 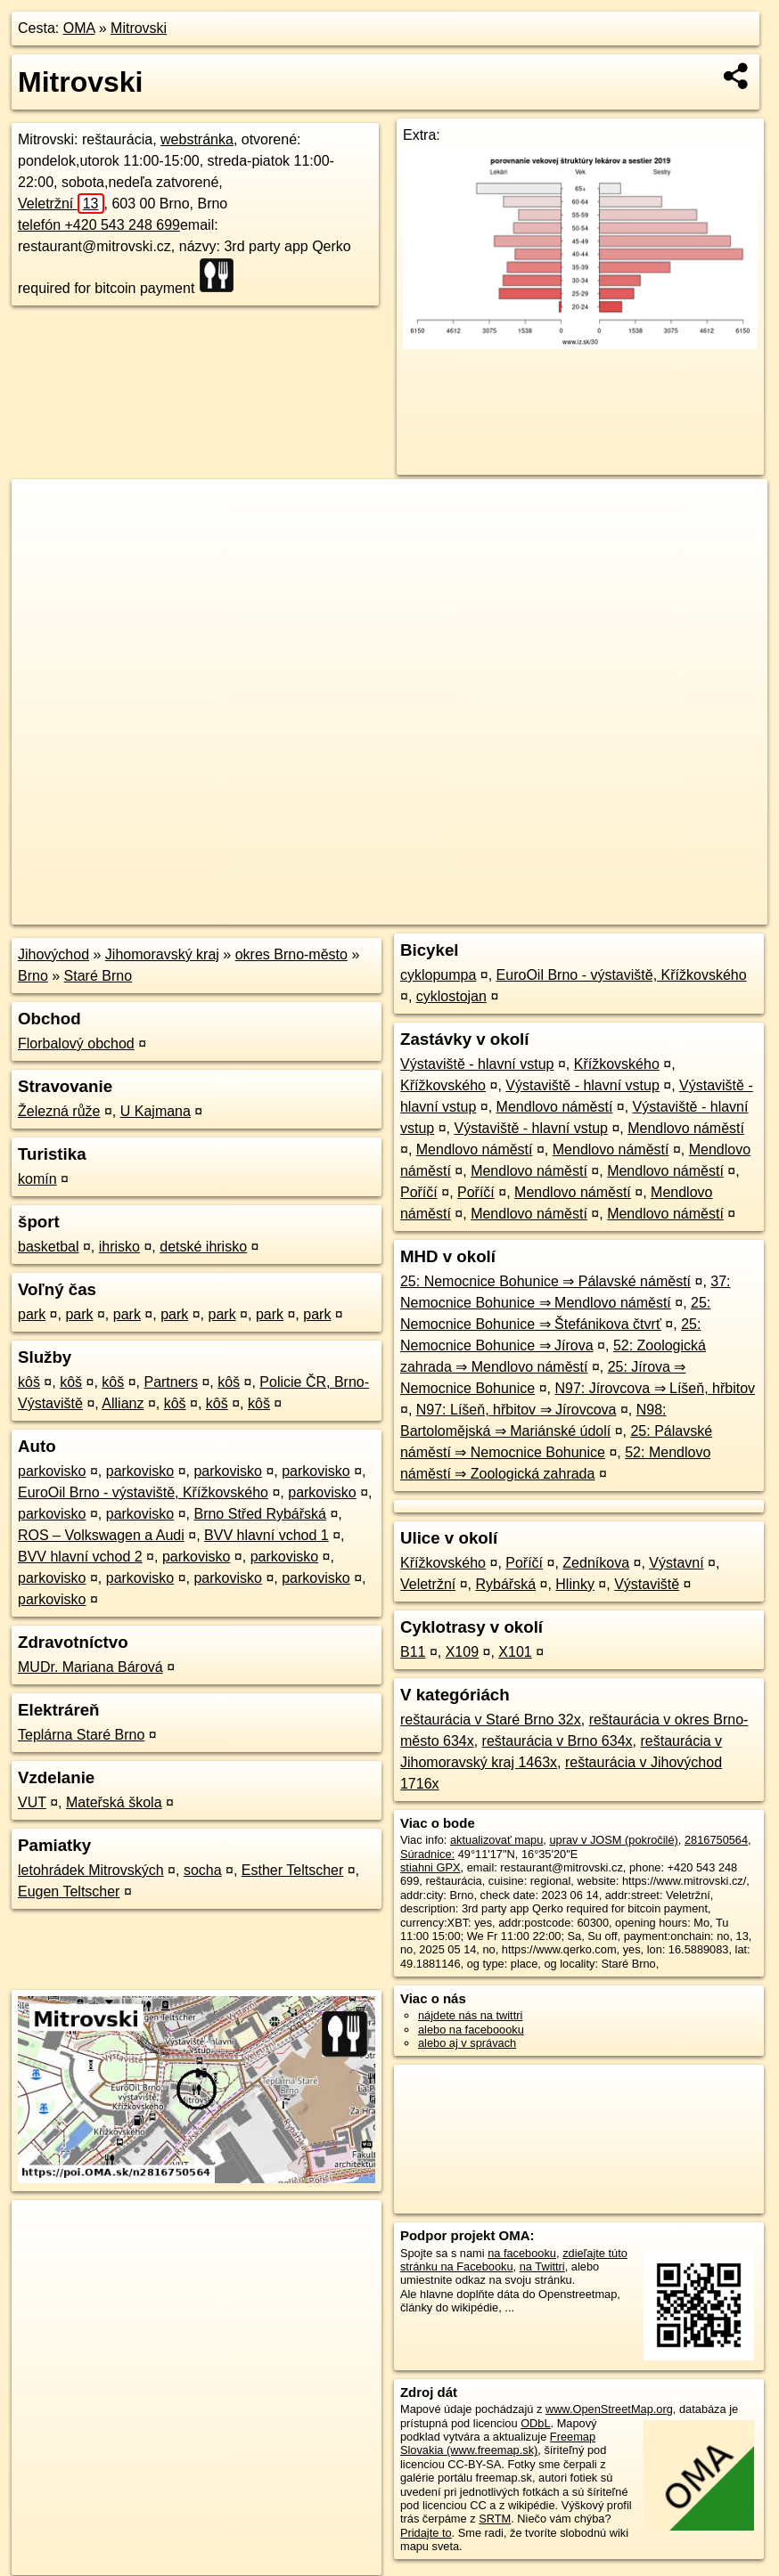 What do you see at coordinates (203, 1870) in the screenshot?
I see `socha` at bounding box center [203, 1870].